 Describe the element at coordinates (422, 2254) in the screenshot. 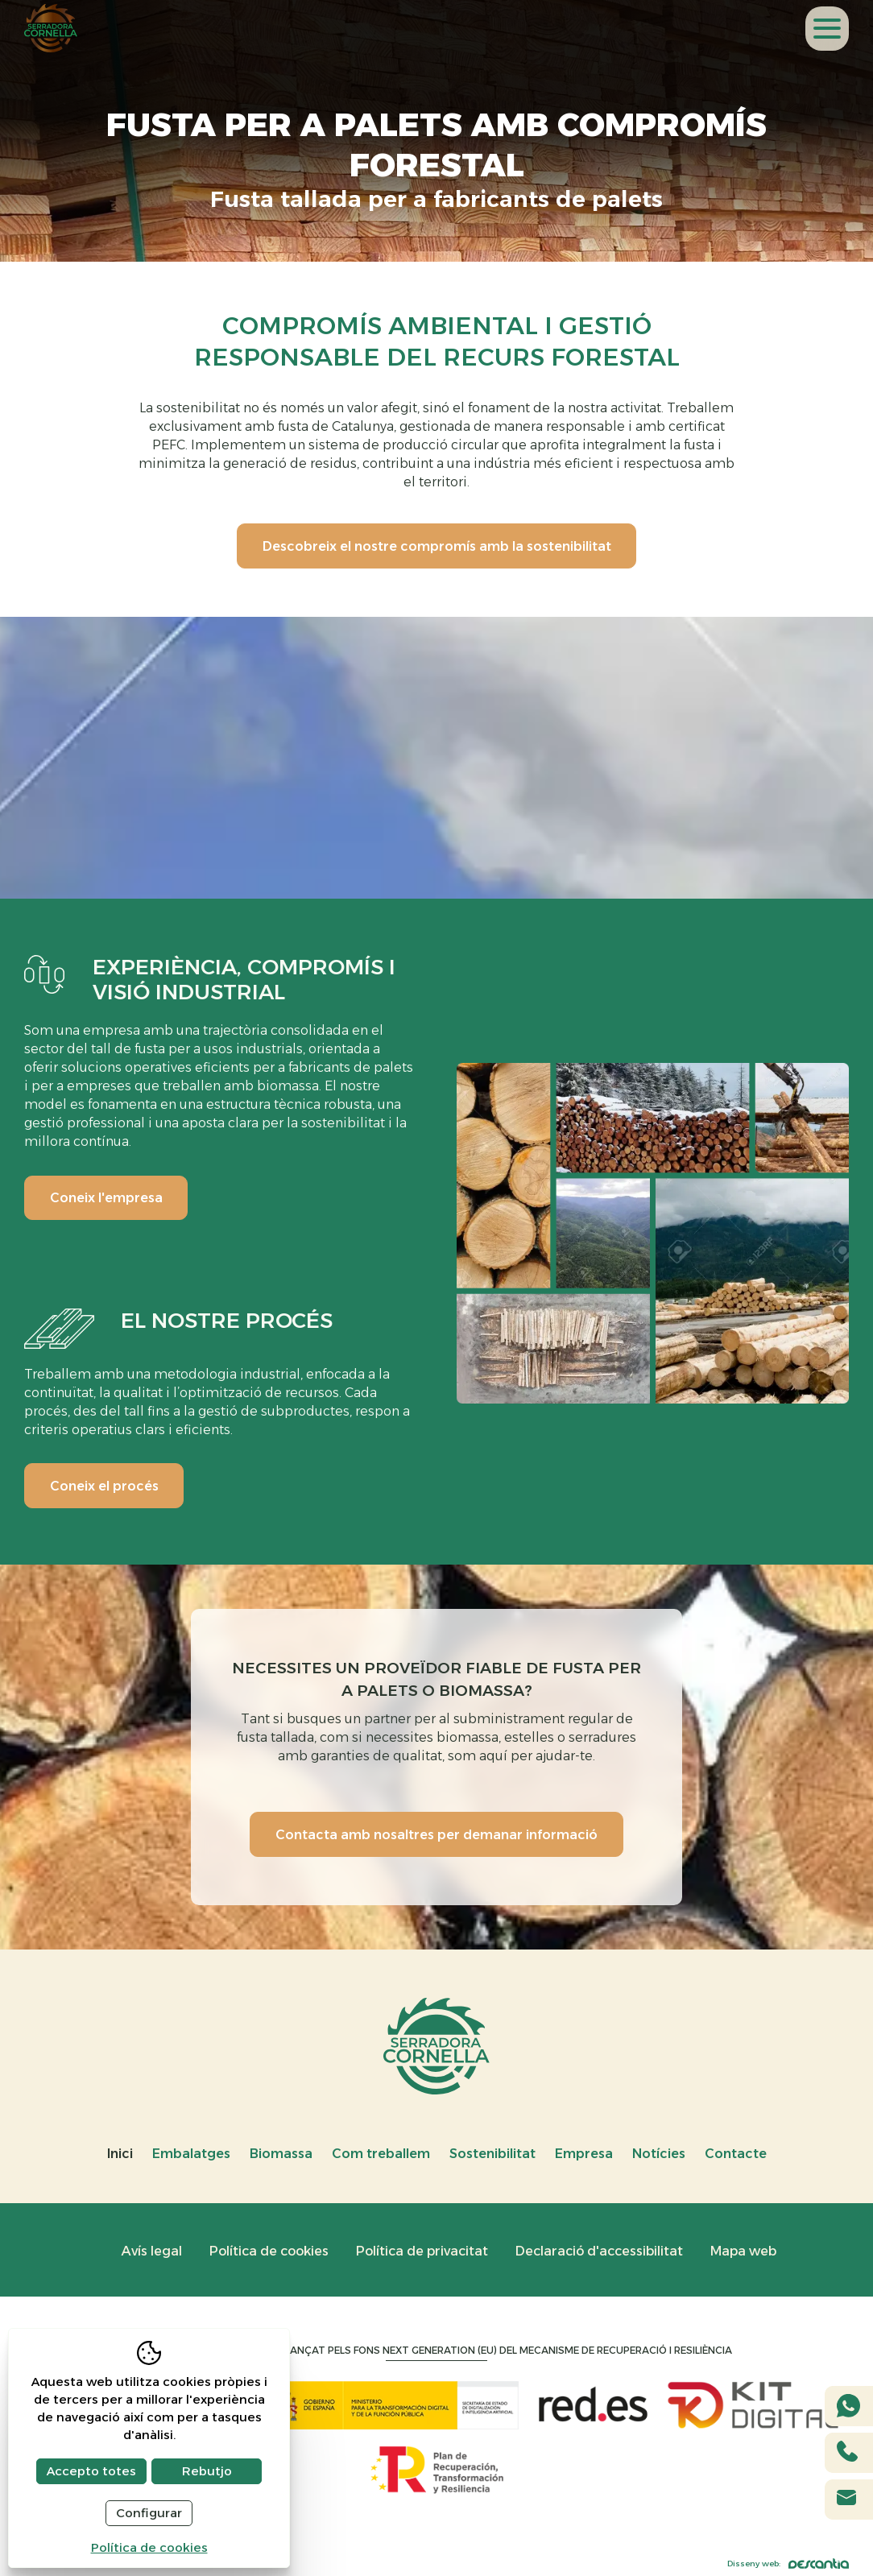

I see `Política de privacitat` at that location.